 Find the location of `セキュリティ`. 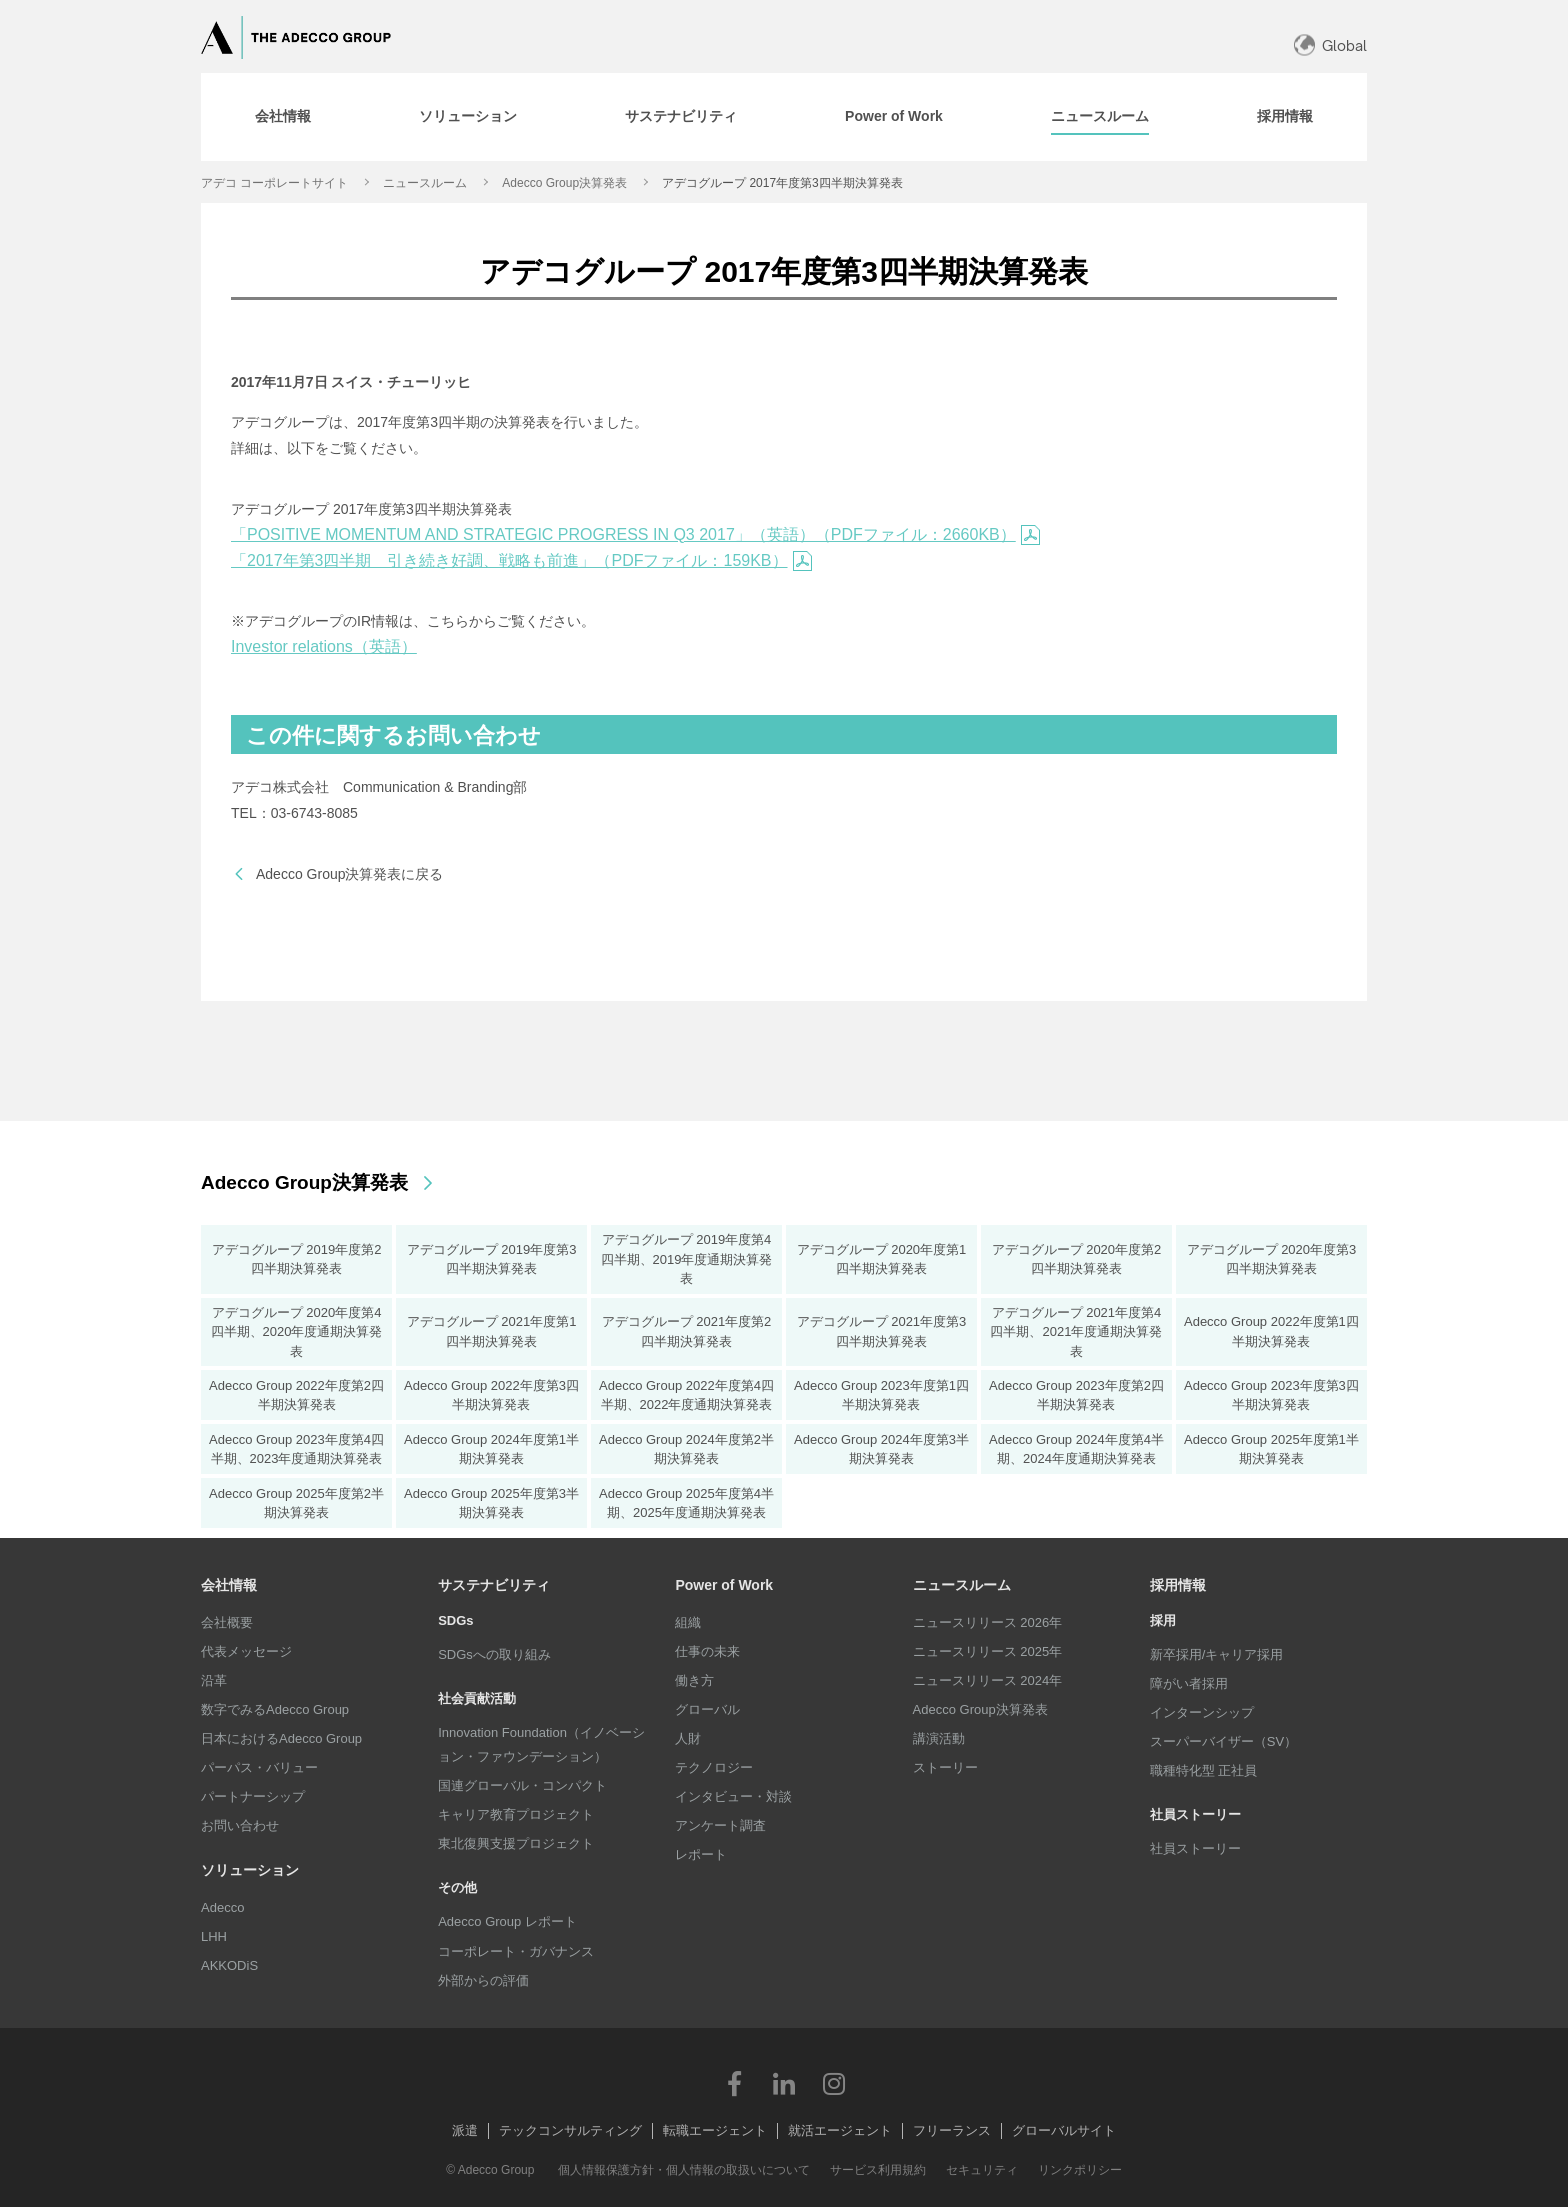

セキュリティ is located at coordinates (982, 2170).